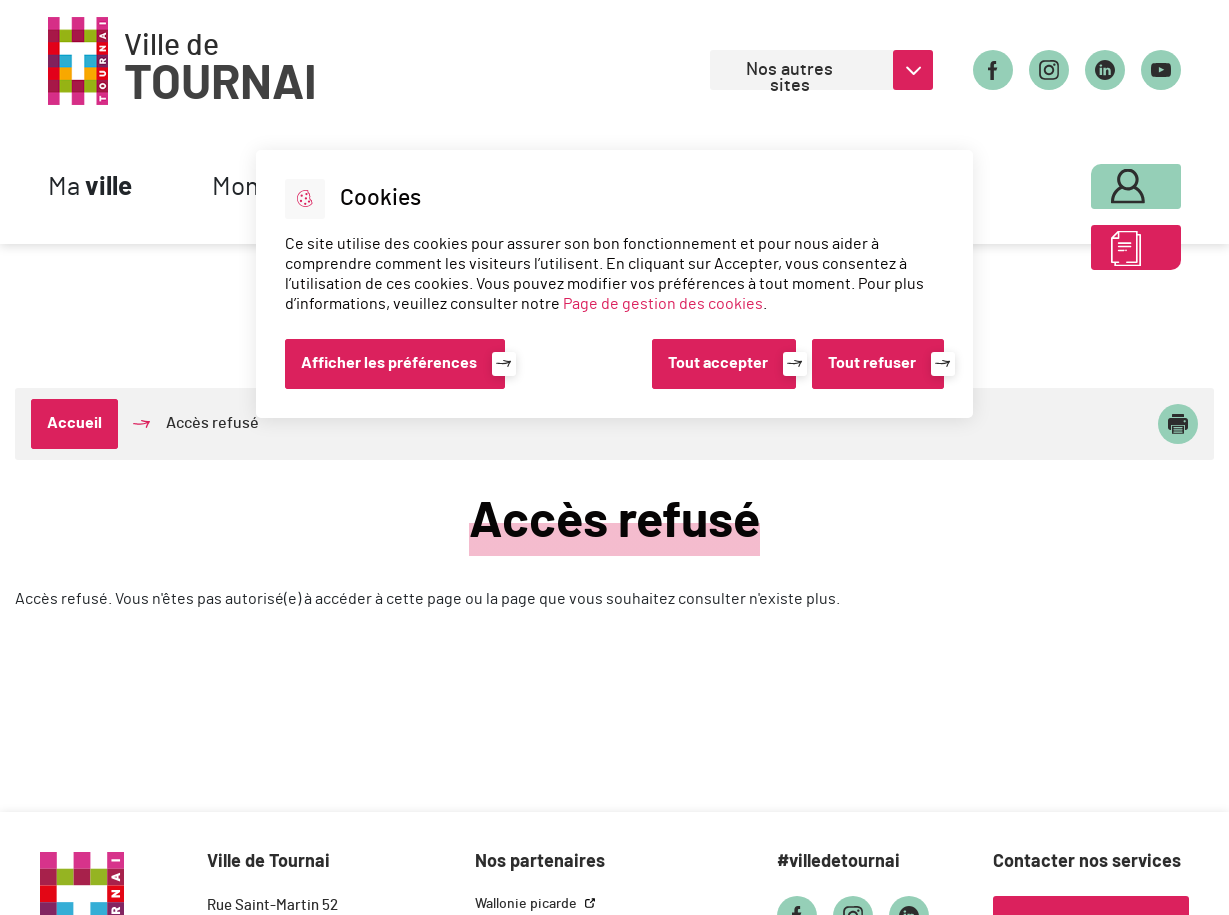  What do you see at coordinates (90, 187) in the screenshot?
I see `Ma` at bounding box center [90, 187].